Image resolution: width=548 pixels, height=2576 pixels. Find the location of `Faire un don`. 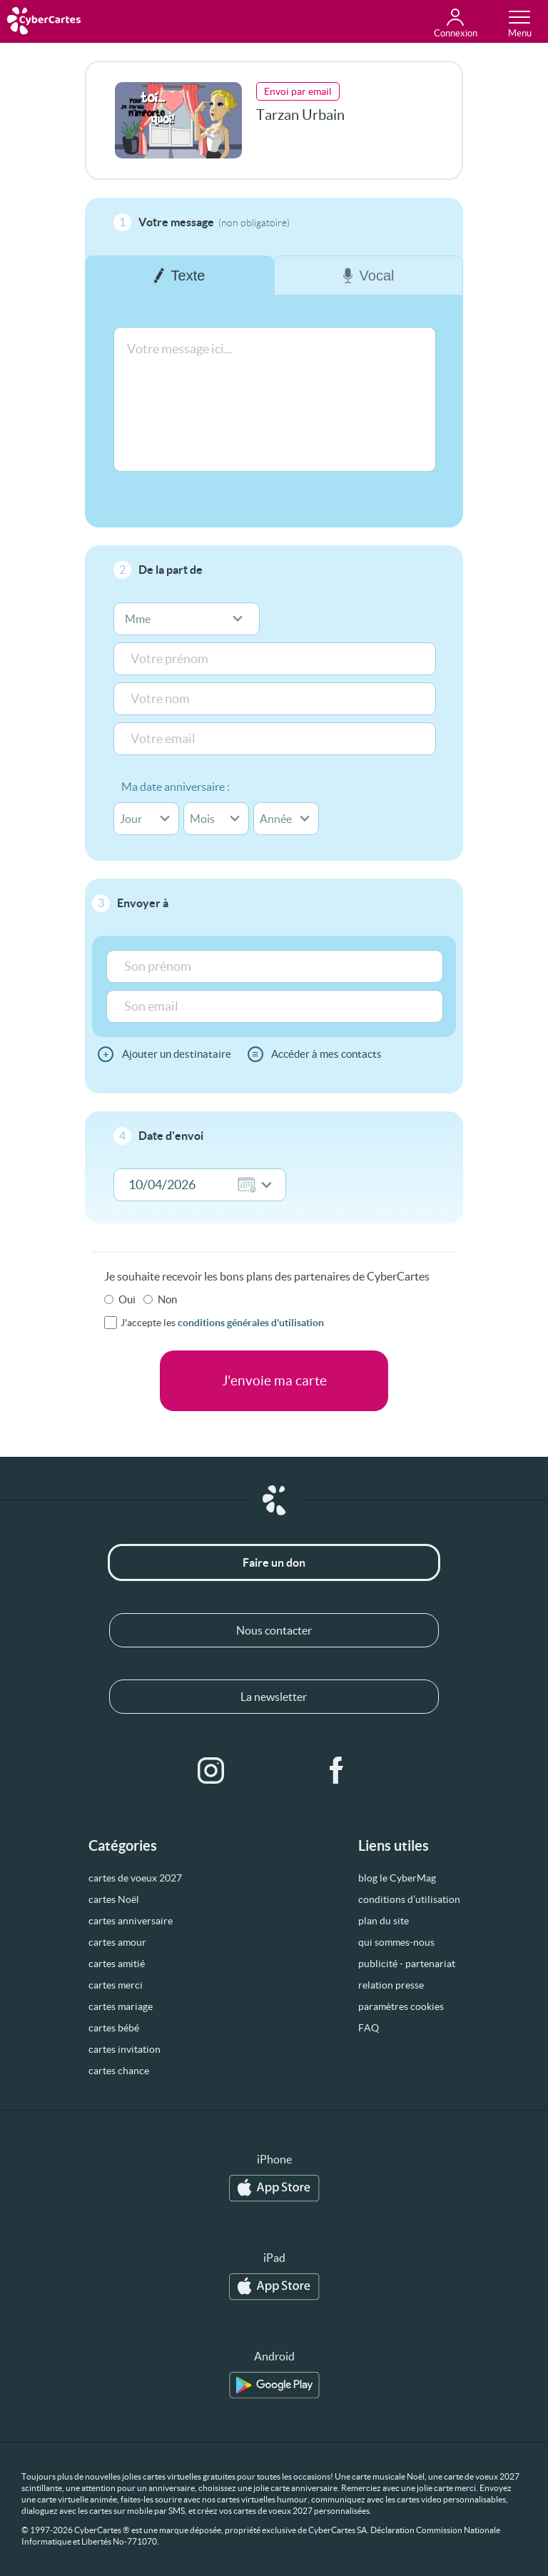

Faire un don is located at coordinates (274, 1562).